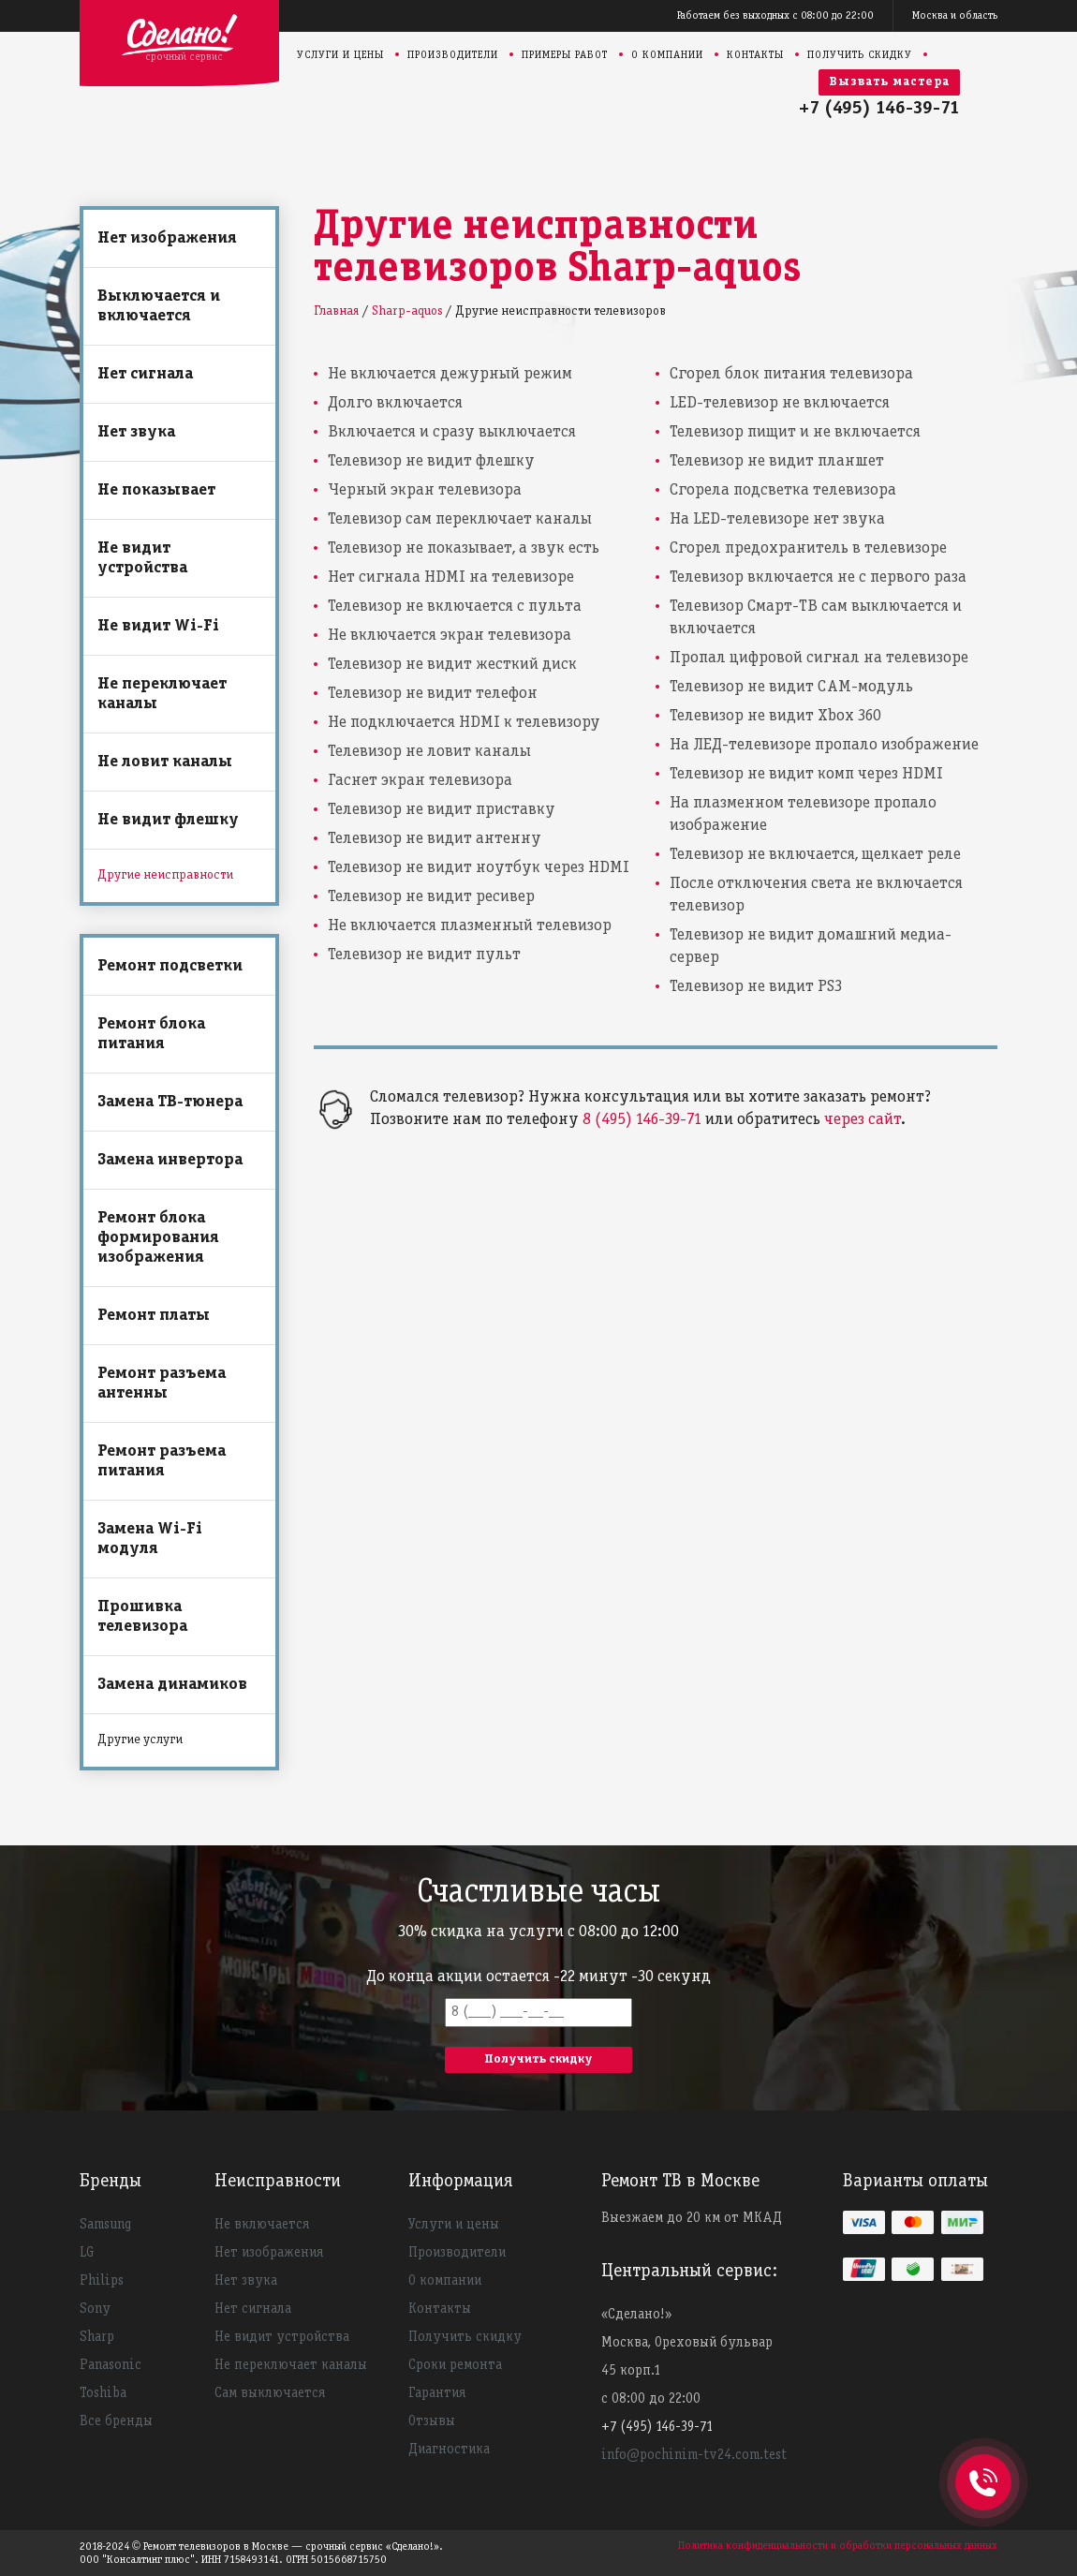 This screenshot has width=1077, height=2576. What do you see at coordinates (694, 2455) in the screenshot?
I see `info@pochinim-tv24.com.test` at bounding box center [694, 2455].